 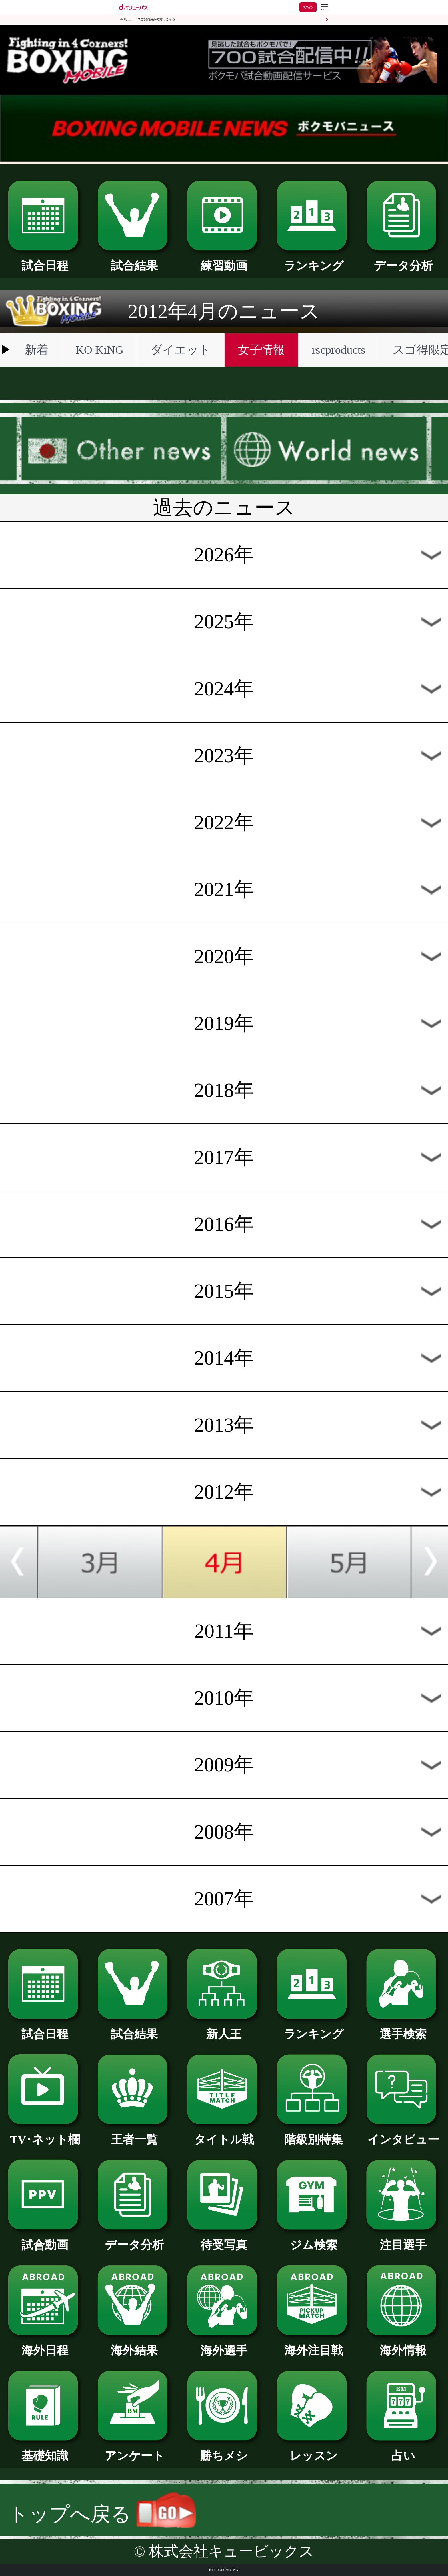 I want to click on 女子情報, so click(x=261, y=349).